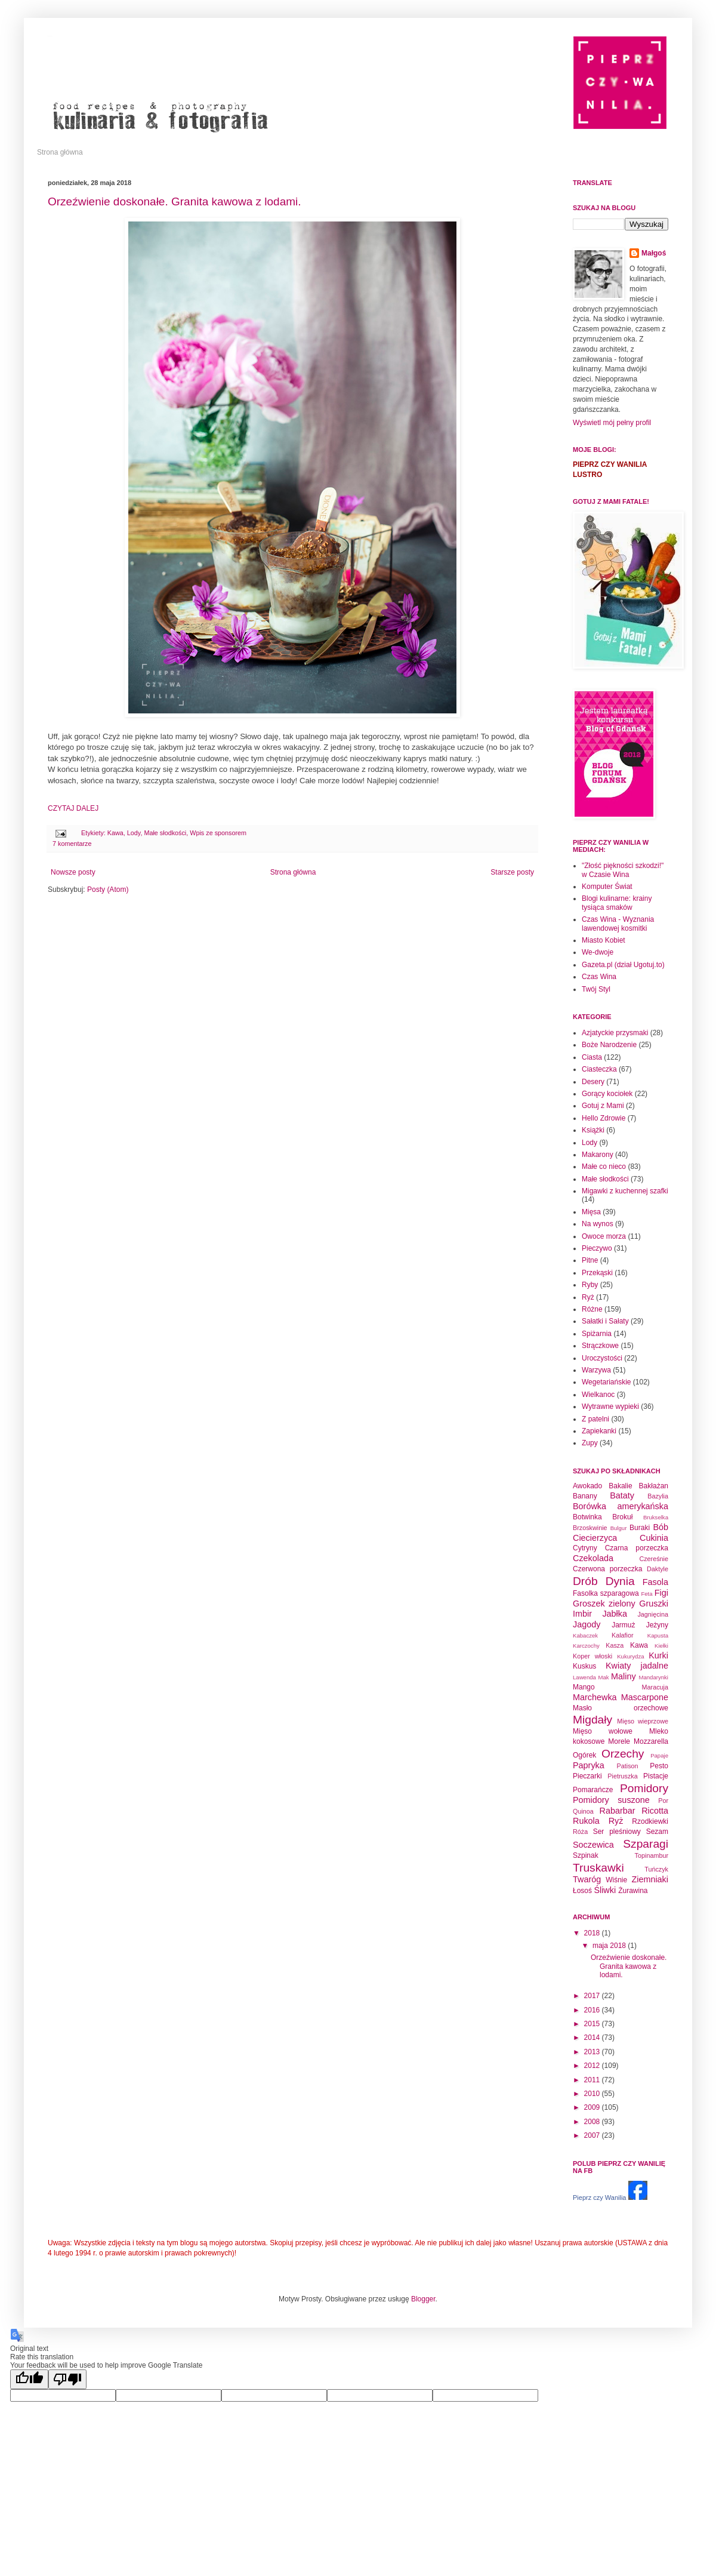 This screenshot has width=716, height=2576. Describe the element at coordinates (655, 1776) in the screenshot. I see `Pistacje` at that location.